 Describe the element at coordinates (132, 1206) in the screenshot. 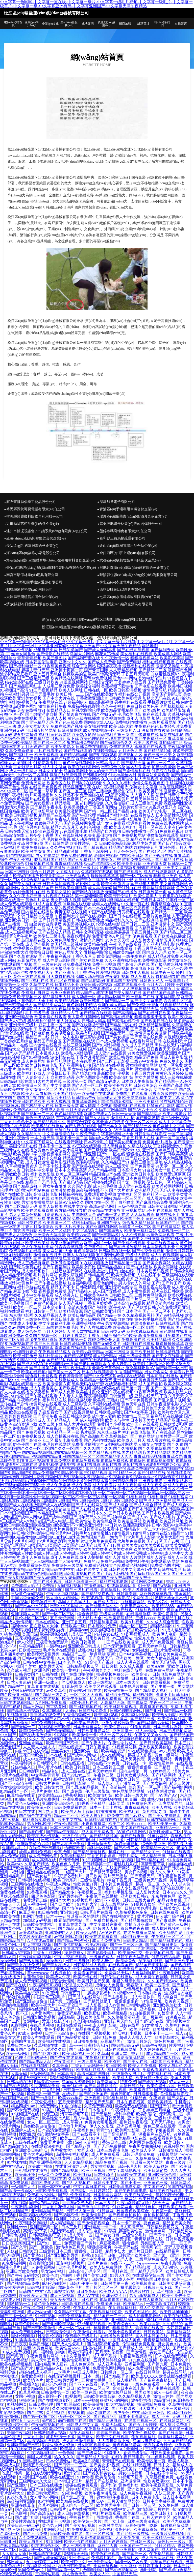

I see `三级色视频导航` at that location.